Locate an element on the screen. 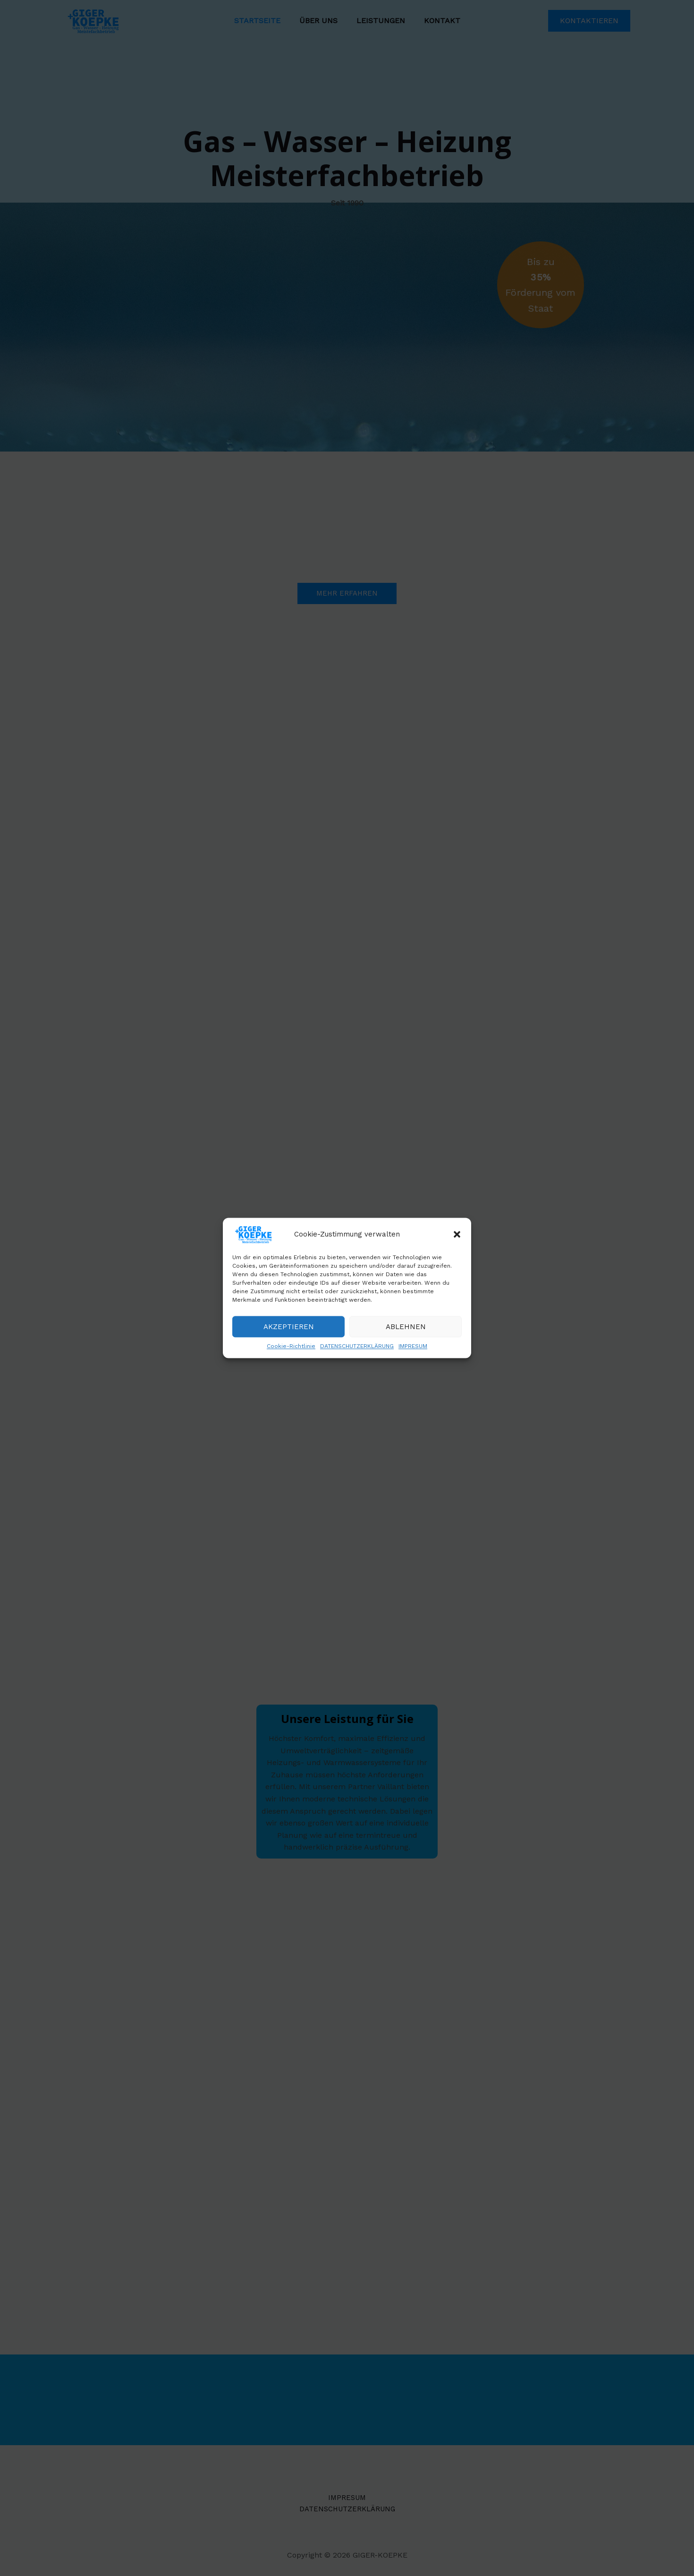 This screenshot has width=694, height=2576. Akzeptieren is located at coordinates (288, 1328).